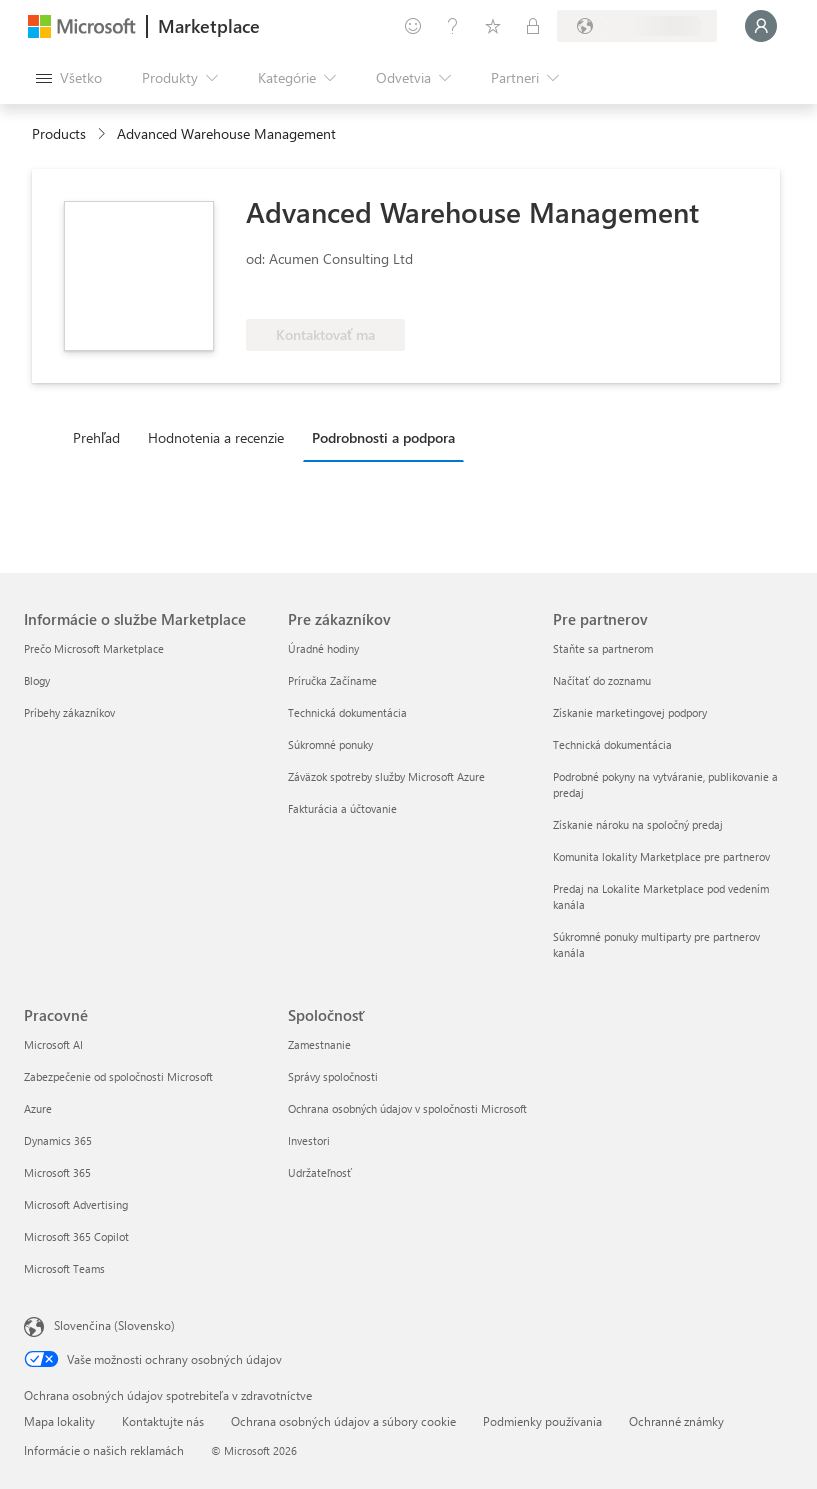  What do you see at coordinates (320, 1172) in the screenshot?
I see `Udržateľnosť [Udržateľnosť Spoločnosť]` at bounding box center [320, 1172].